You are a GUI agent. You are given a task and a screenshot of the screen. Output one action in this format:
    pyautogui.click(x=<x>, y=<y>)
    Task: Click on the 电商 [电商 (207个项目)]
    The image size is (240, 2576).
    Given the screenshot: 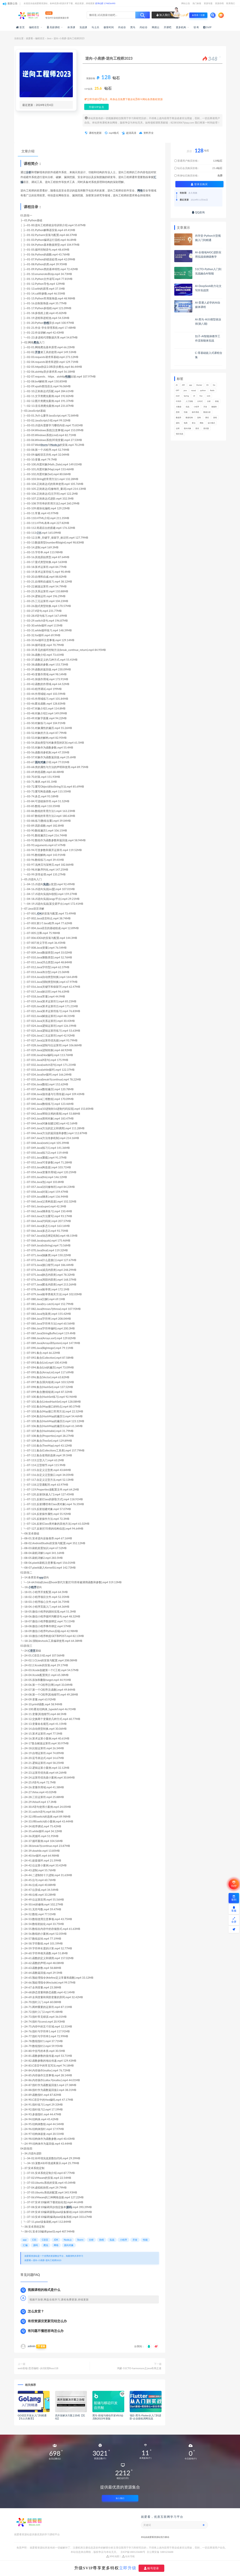 What is the action you would take?
    pyautogui.click(x=185, y=423)
    